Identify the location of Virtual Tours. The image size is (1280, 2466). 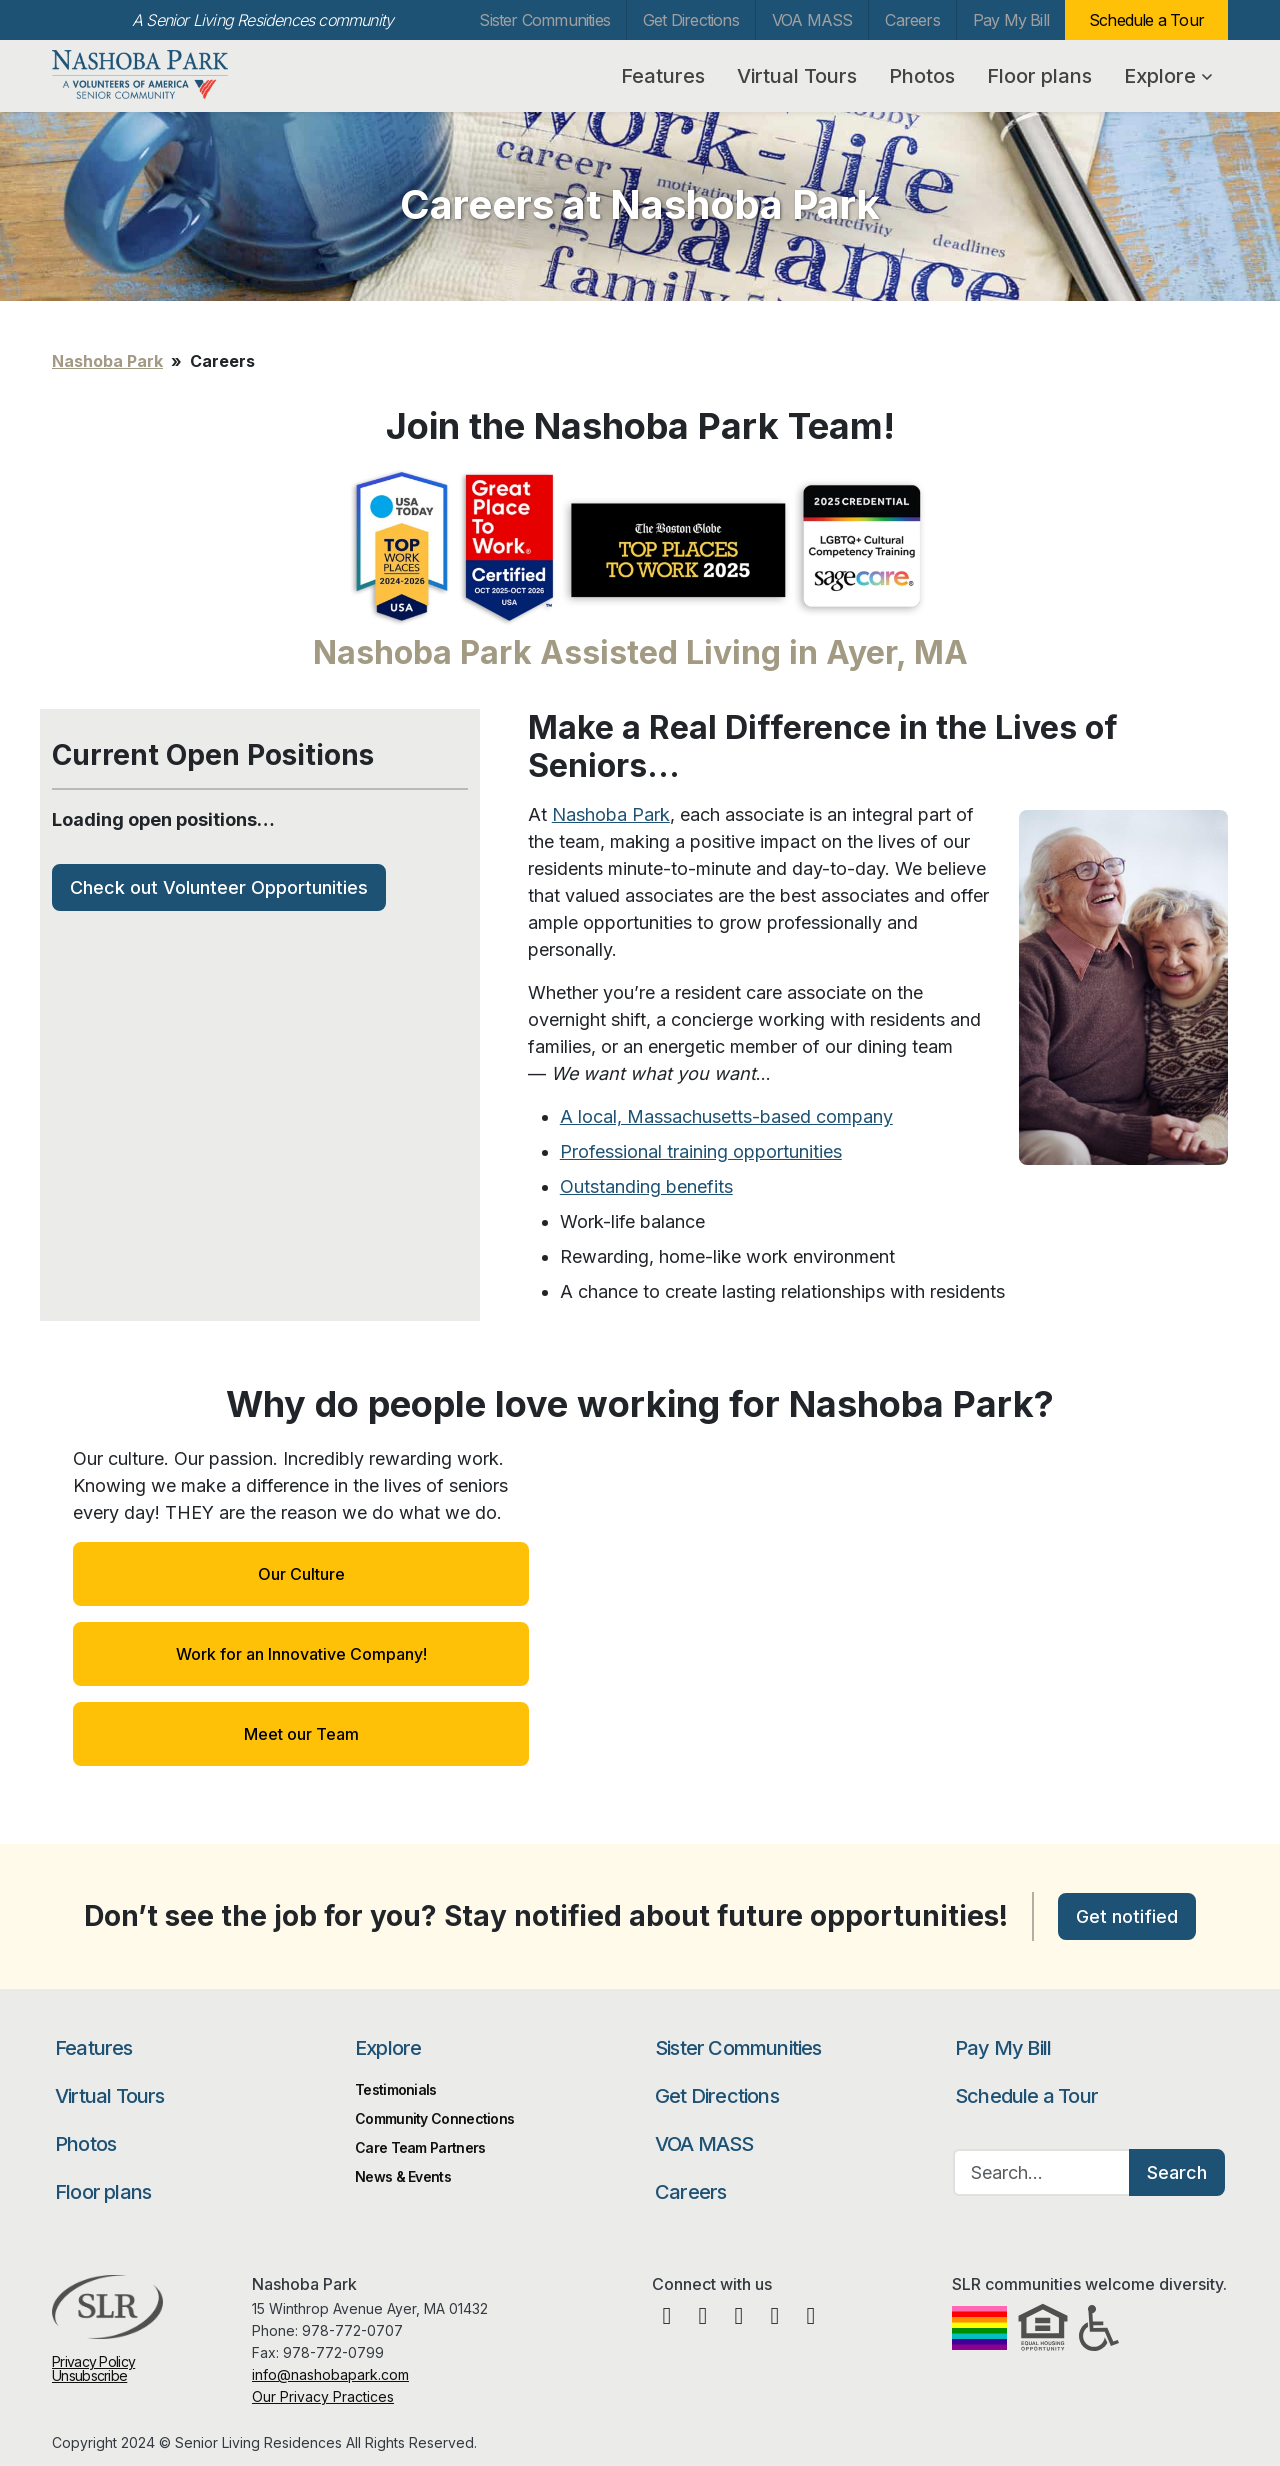
(797, 76).